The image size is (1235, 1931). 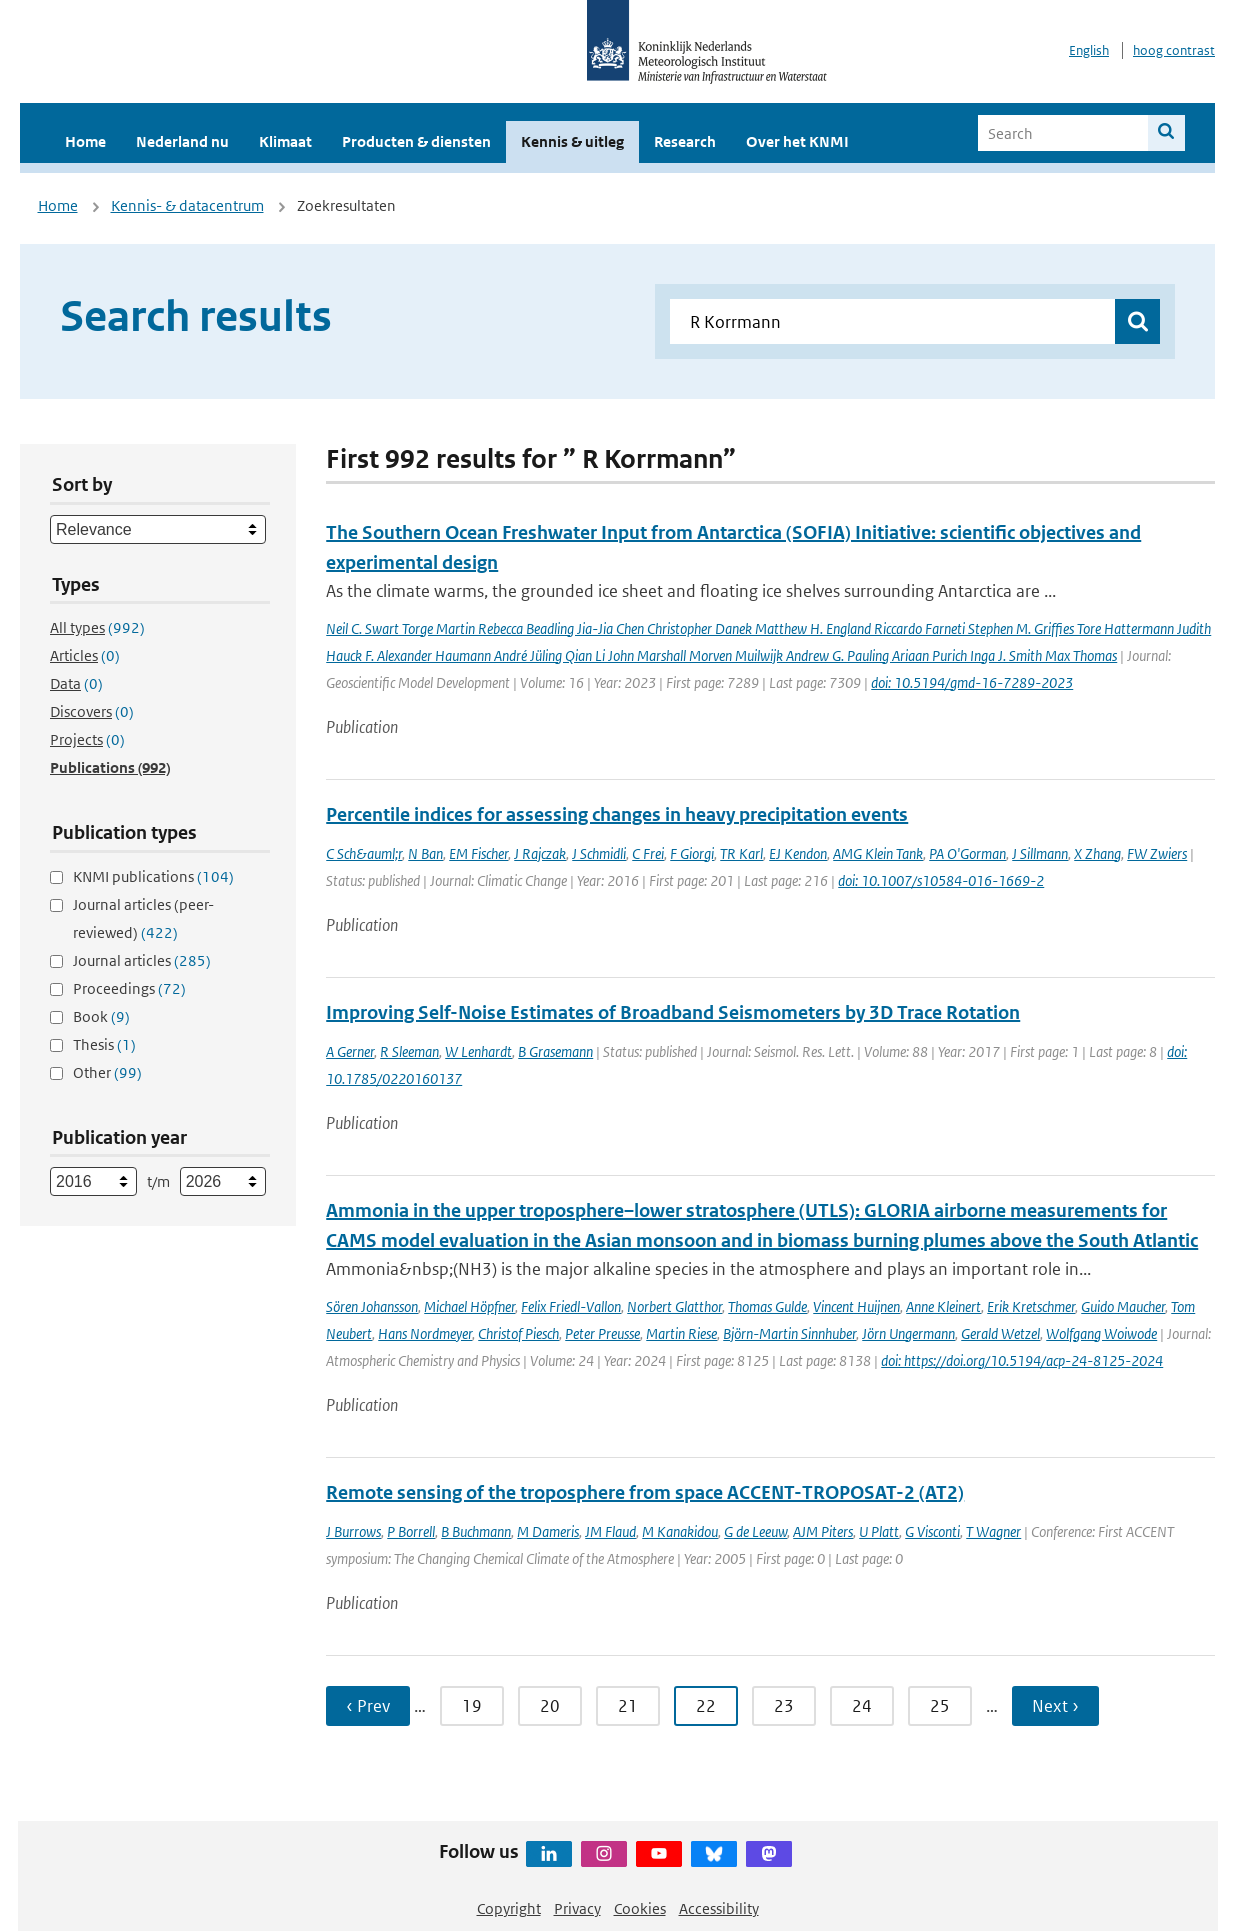 What do you see at coordinates (941, 880) in the screenshot?
I see `doi: 10.1007/s10584-016-1669-2` at bounding box center [941, 880].